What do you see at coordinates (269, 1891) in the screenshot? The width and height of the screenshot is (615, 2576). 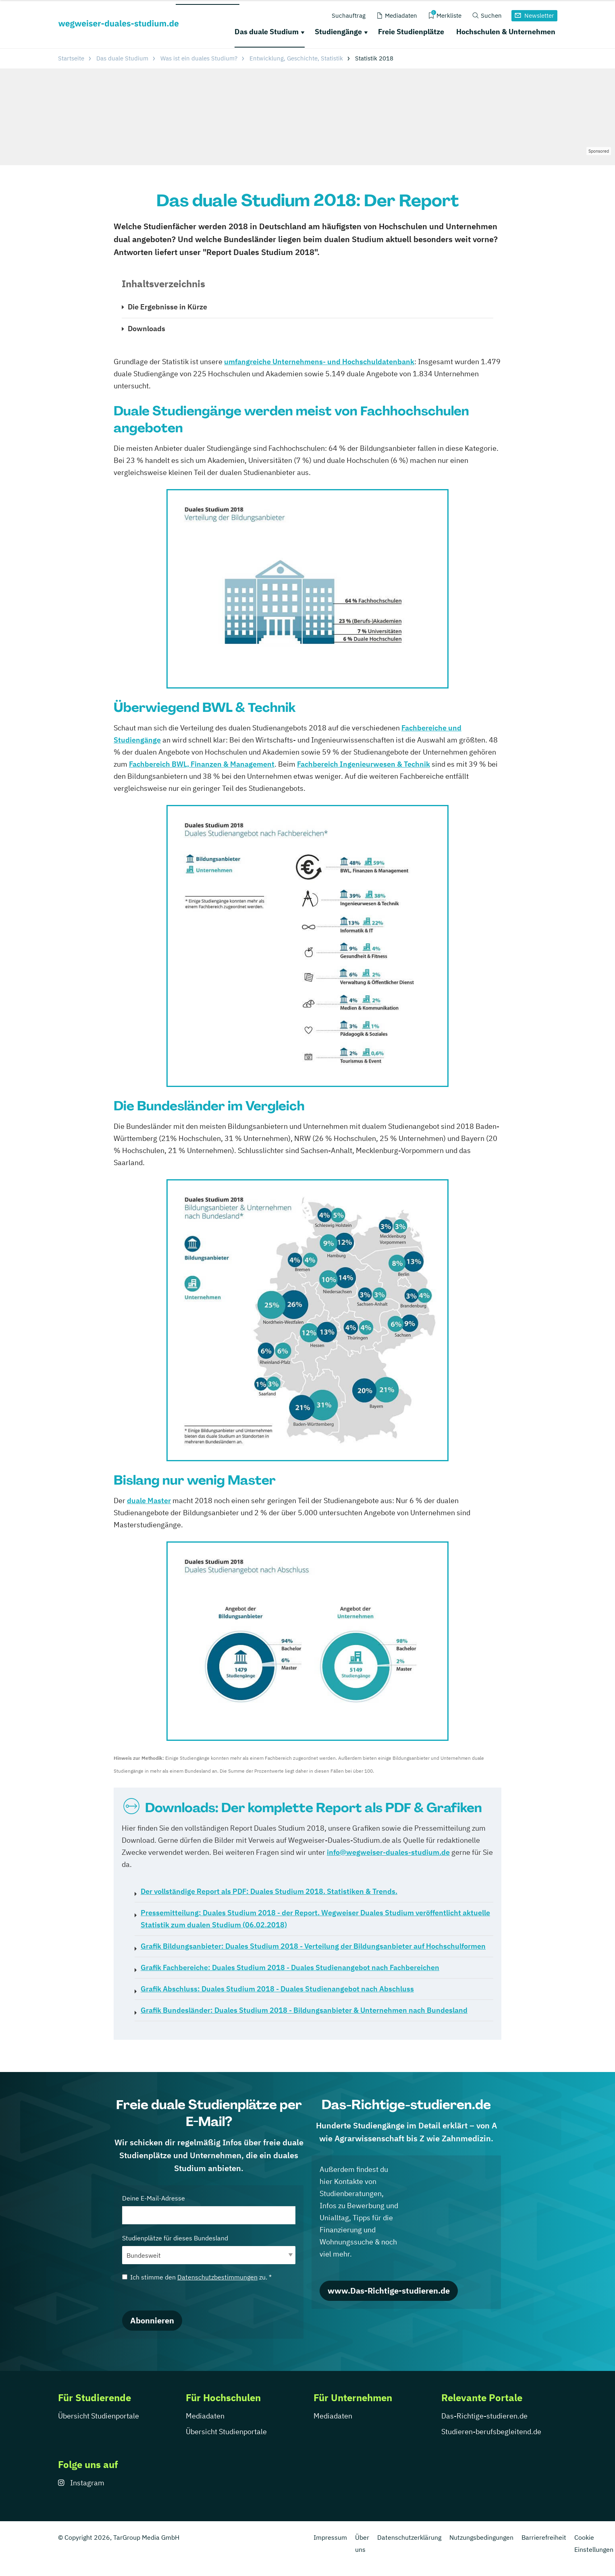 I see `Duales Studium 2018. Statistiken & Trends.` at bounding box center [269, 1891].